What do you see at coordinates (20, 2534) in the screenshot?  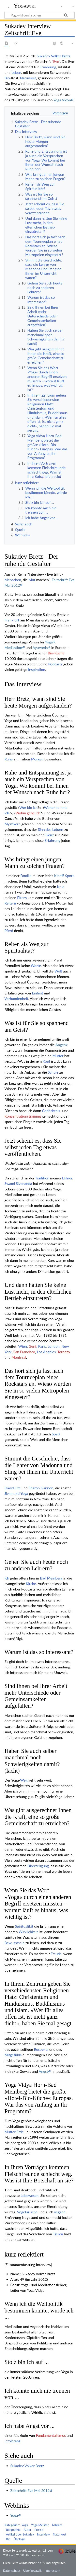 I see `Artikel über Sukadev` at bounding box center [20, 2534].